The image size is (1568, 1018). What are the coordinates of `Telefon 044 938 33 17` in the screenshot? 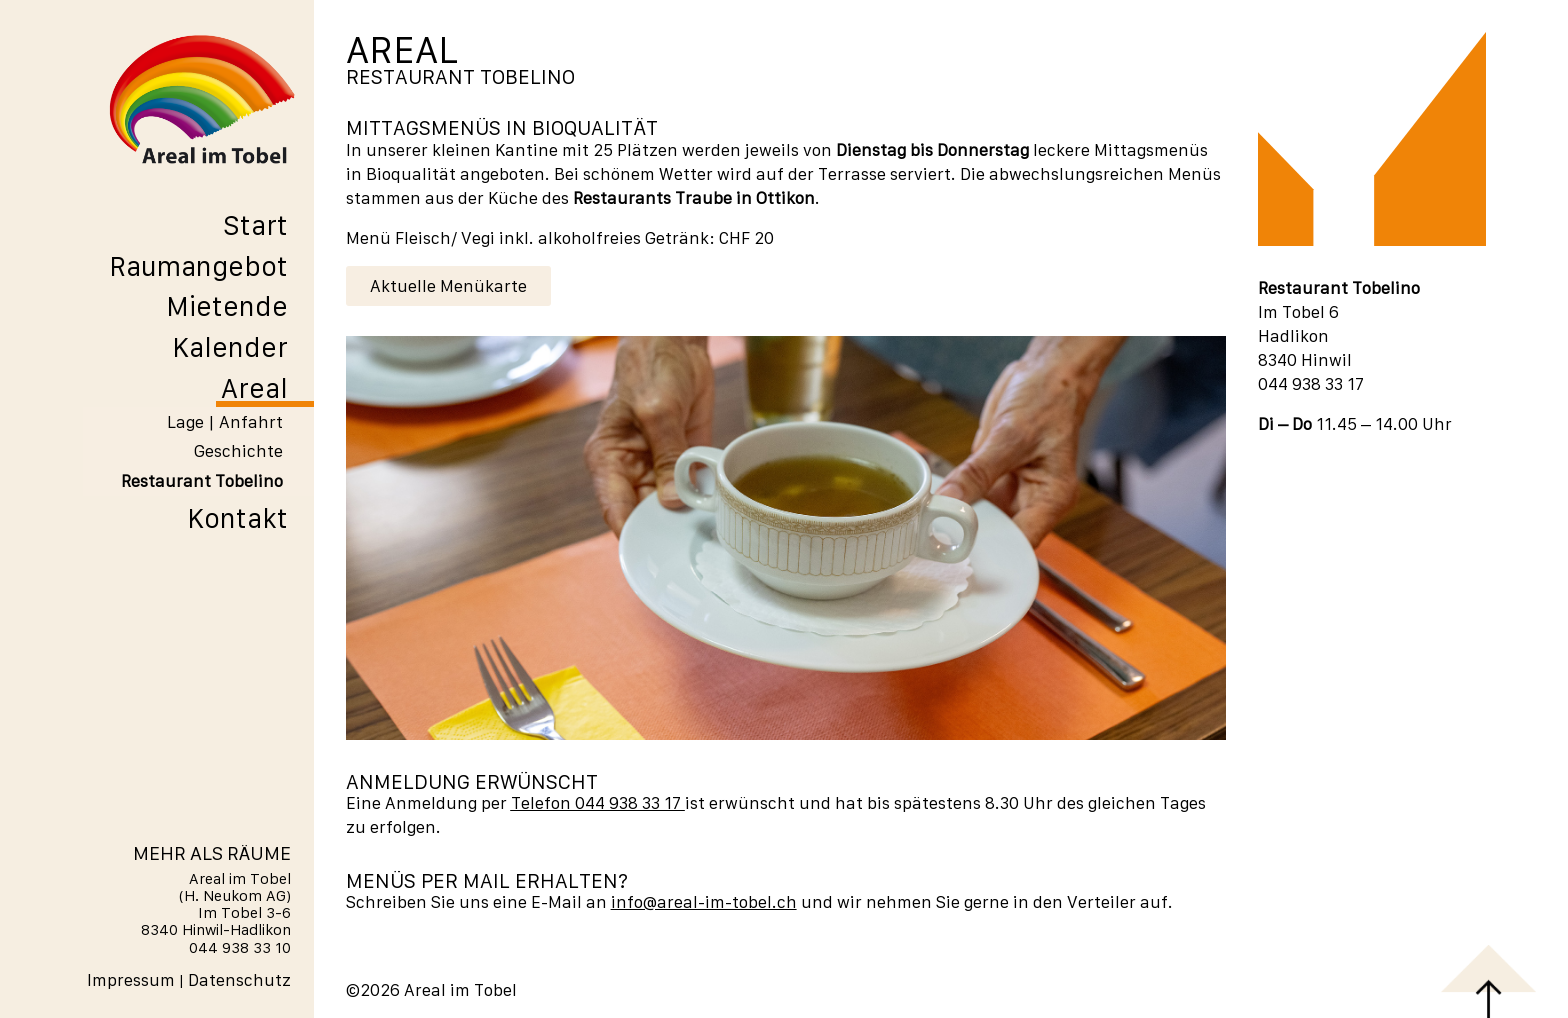 It's located at (596, 803).